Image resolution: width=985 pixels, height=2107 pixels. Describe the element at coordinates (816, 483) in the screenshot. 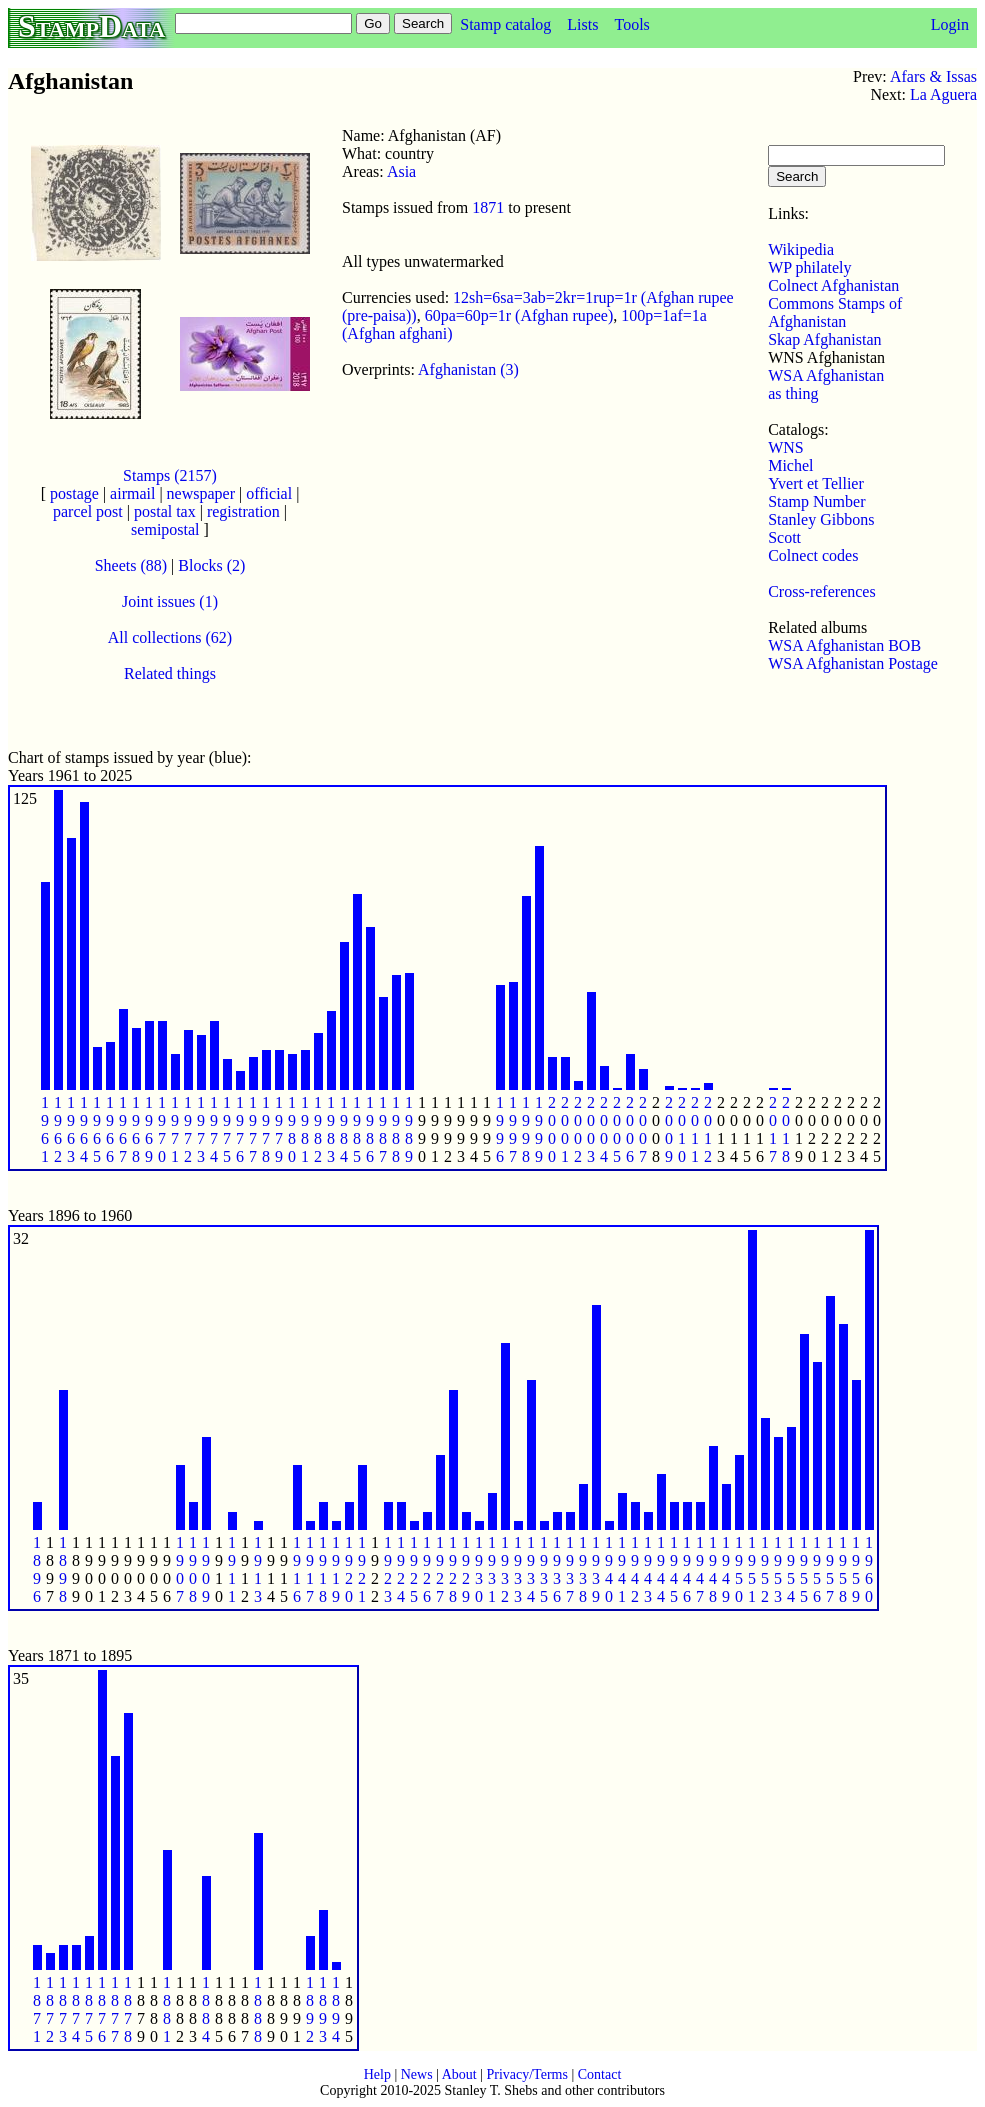

I see `Yvert et Tellier` at that location.